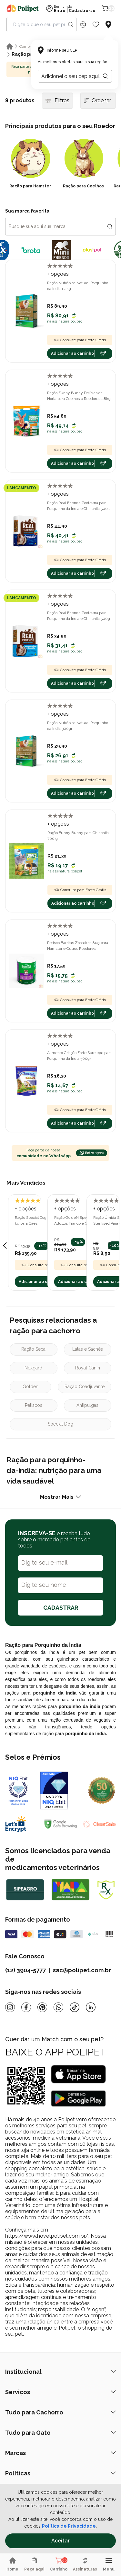 The height and width of the screenshot is (2576, 121). Describe the element at coordinates (80, 340) in the screenshot. I see `Consulte para Frete Grátis` at that location.